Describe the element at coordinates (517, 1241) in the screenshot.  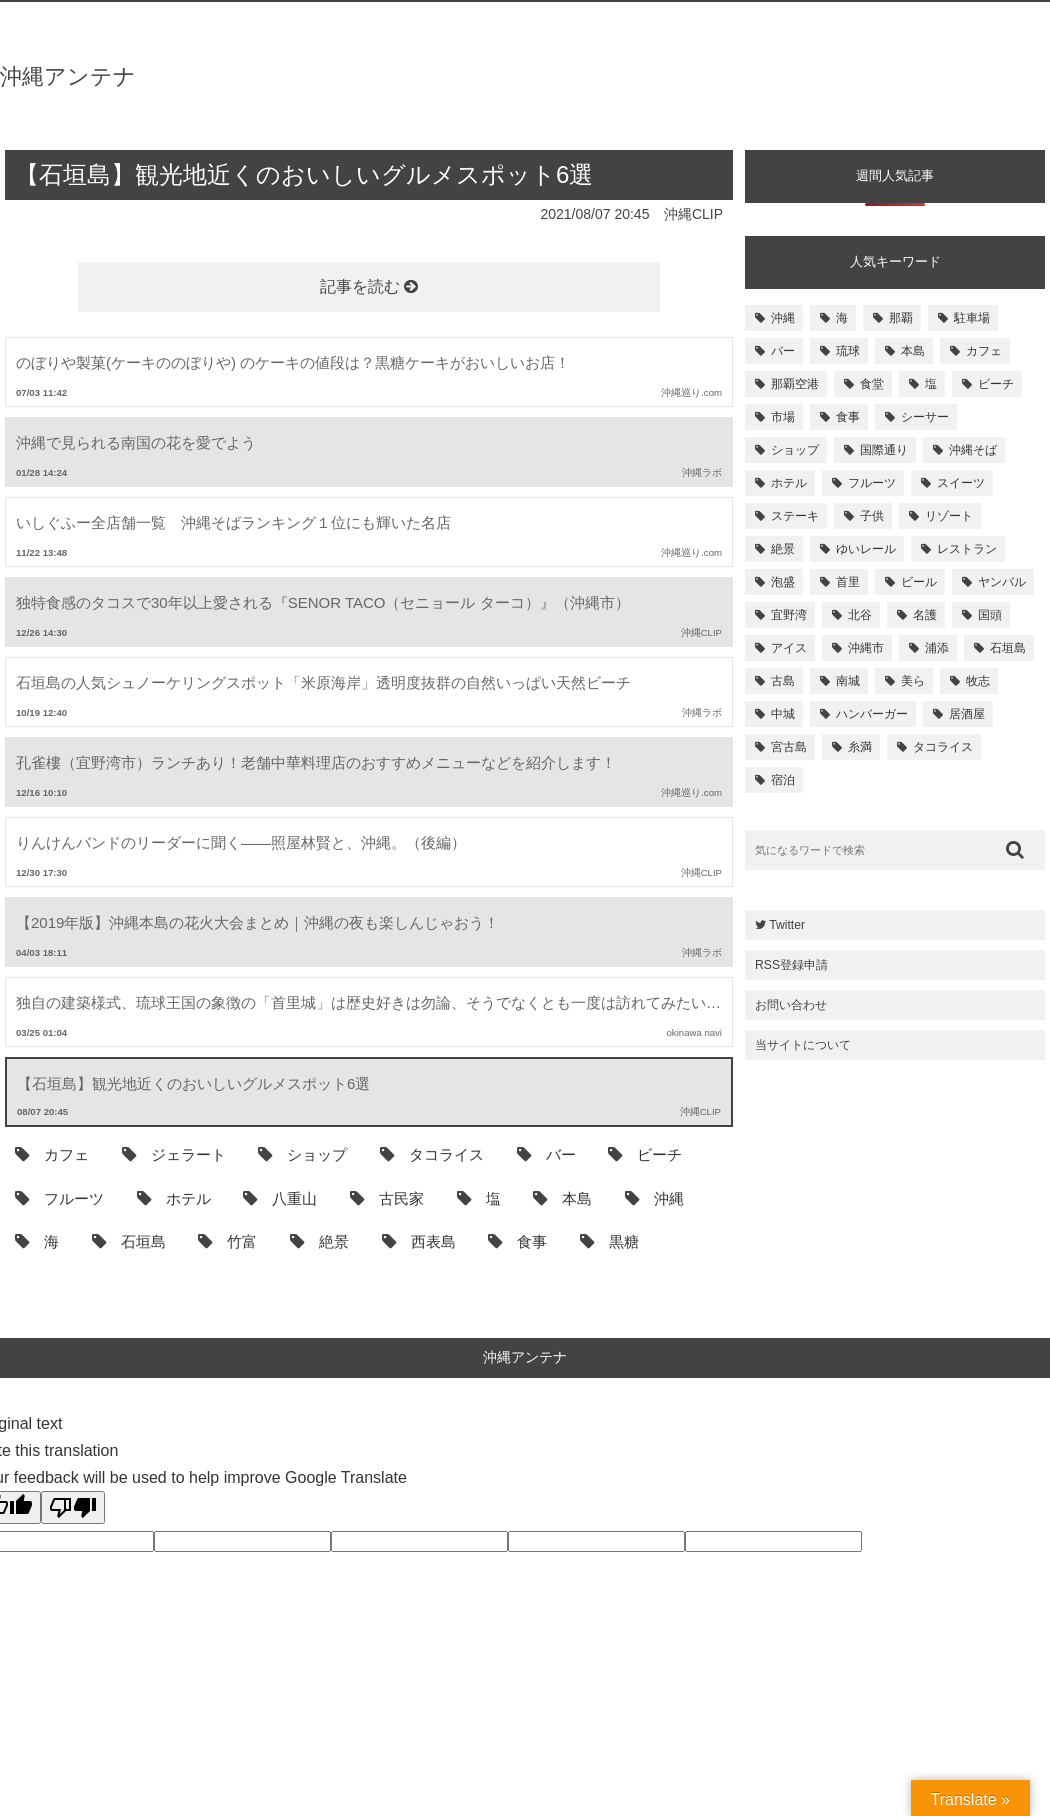
I see `食事` at that location.